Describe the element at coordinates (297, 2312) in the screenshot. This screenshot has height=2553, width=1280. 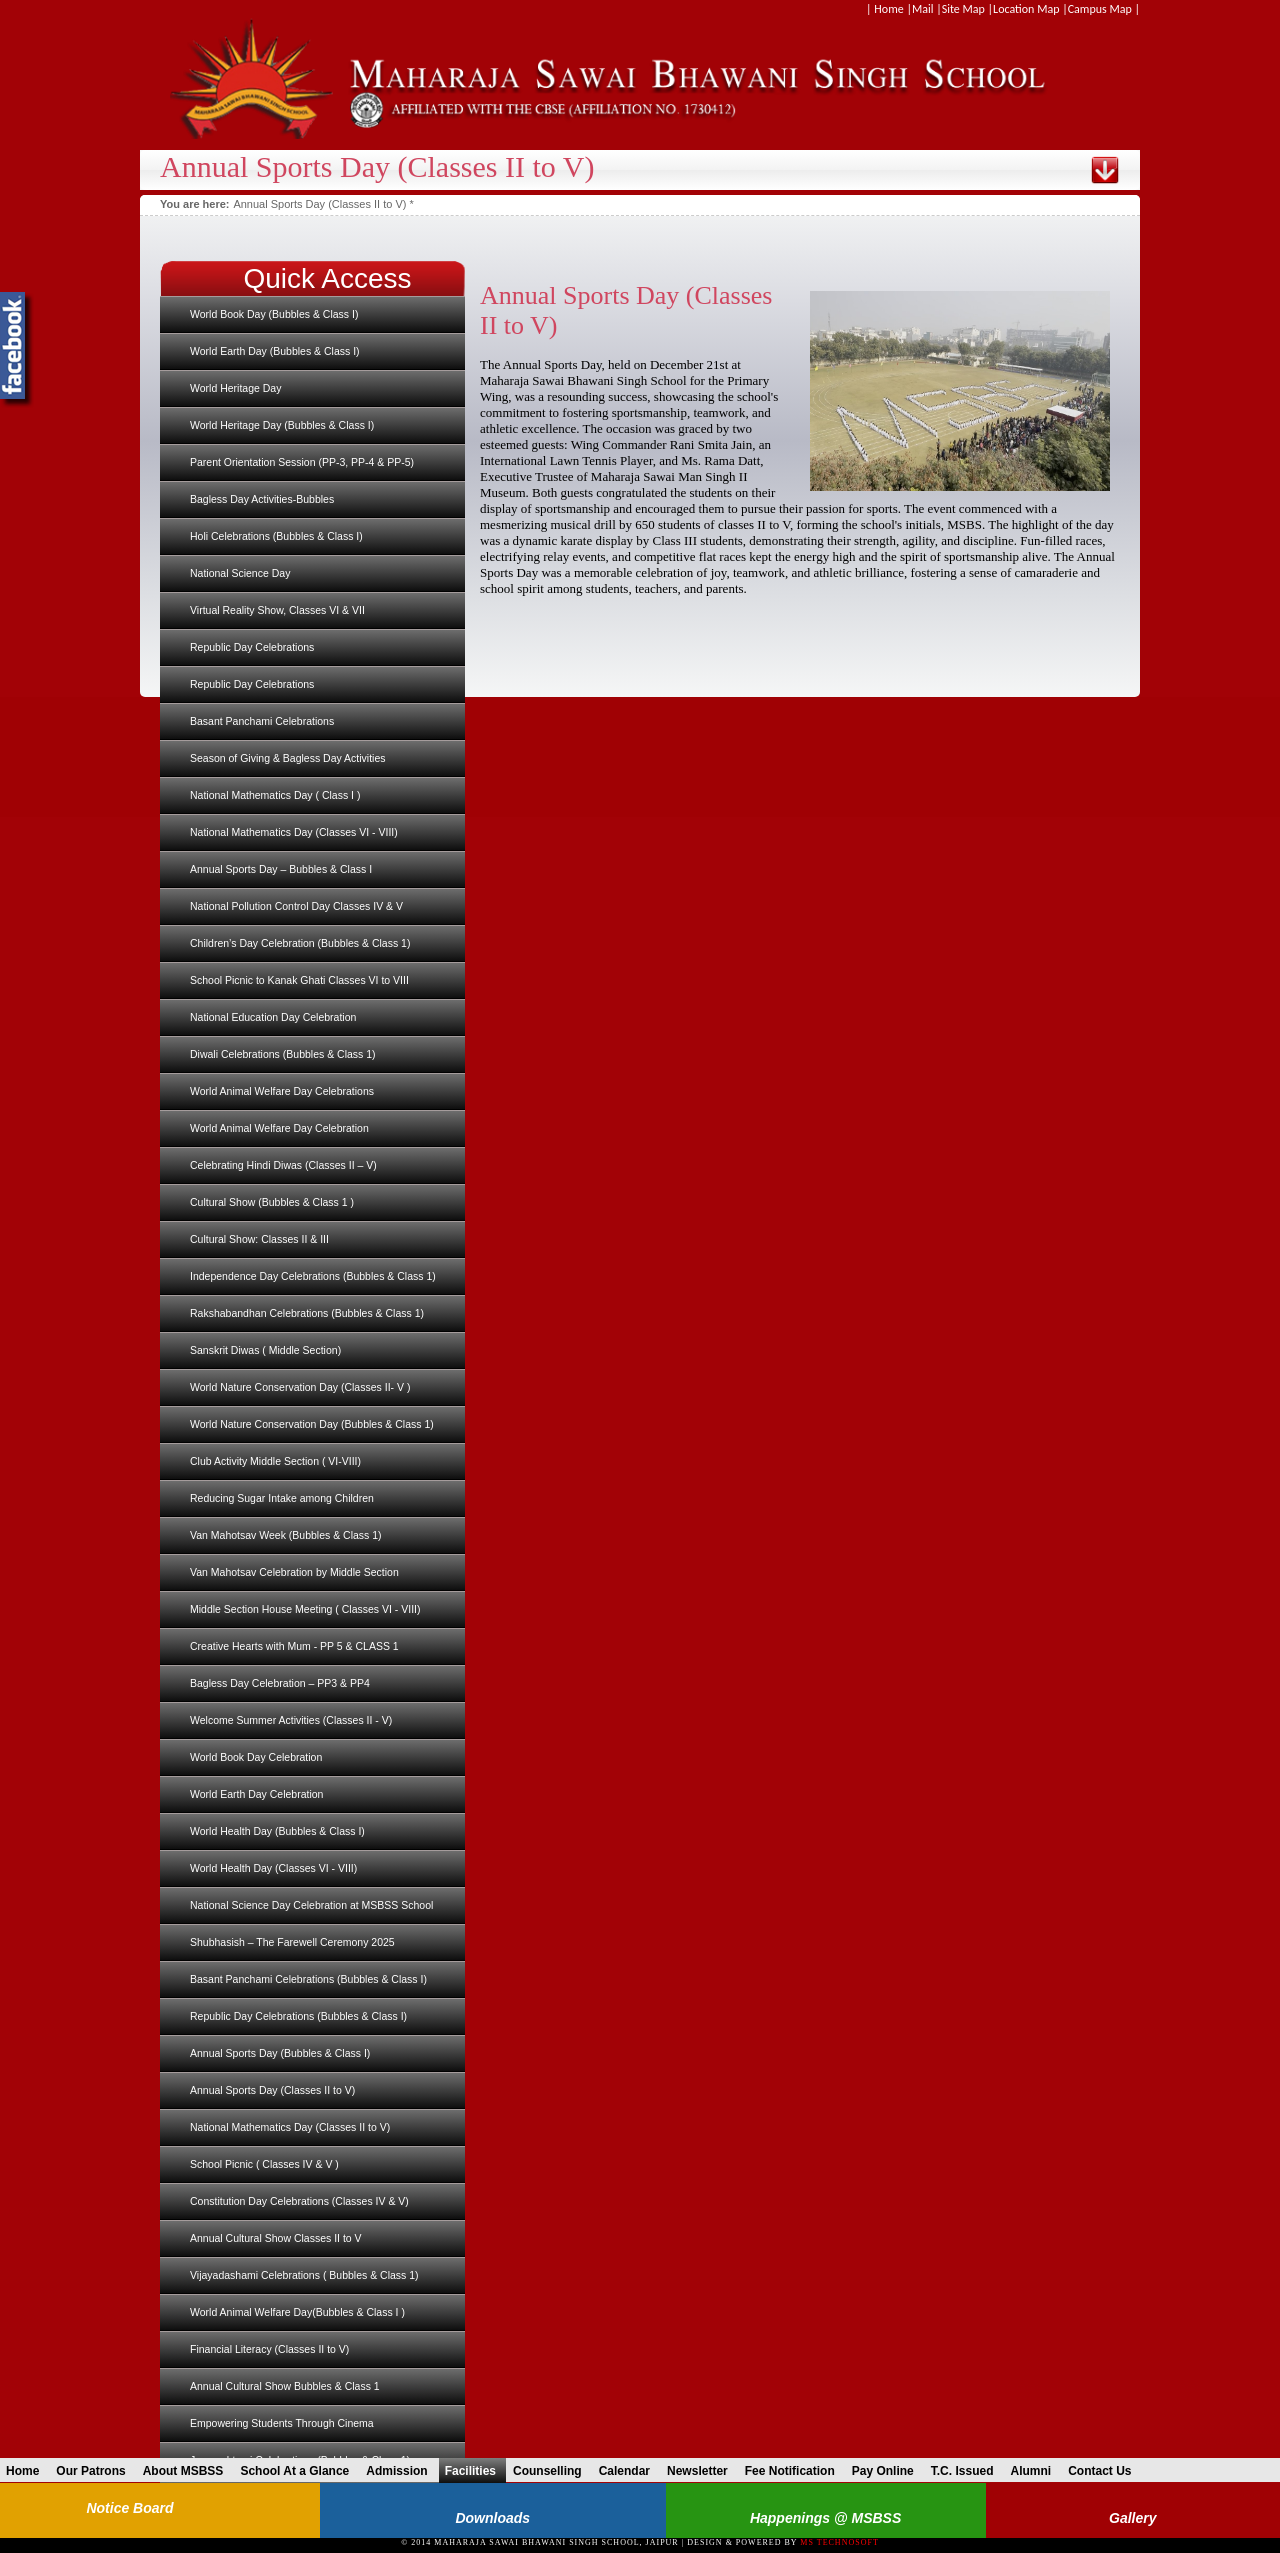
I see `World Animal Welfare Day(Bubbles & Class I )` at that location.